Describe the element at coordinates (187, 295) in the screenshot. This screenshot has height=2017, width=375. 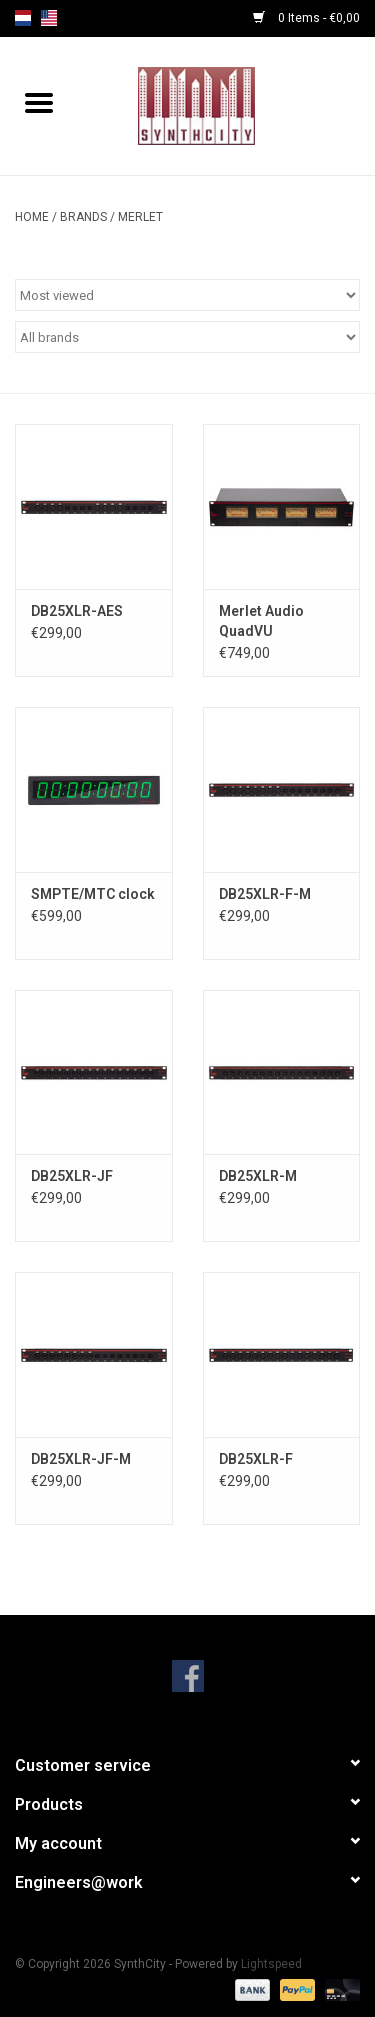
I see `[Sort by]` at that location.